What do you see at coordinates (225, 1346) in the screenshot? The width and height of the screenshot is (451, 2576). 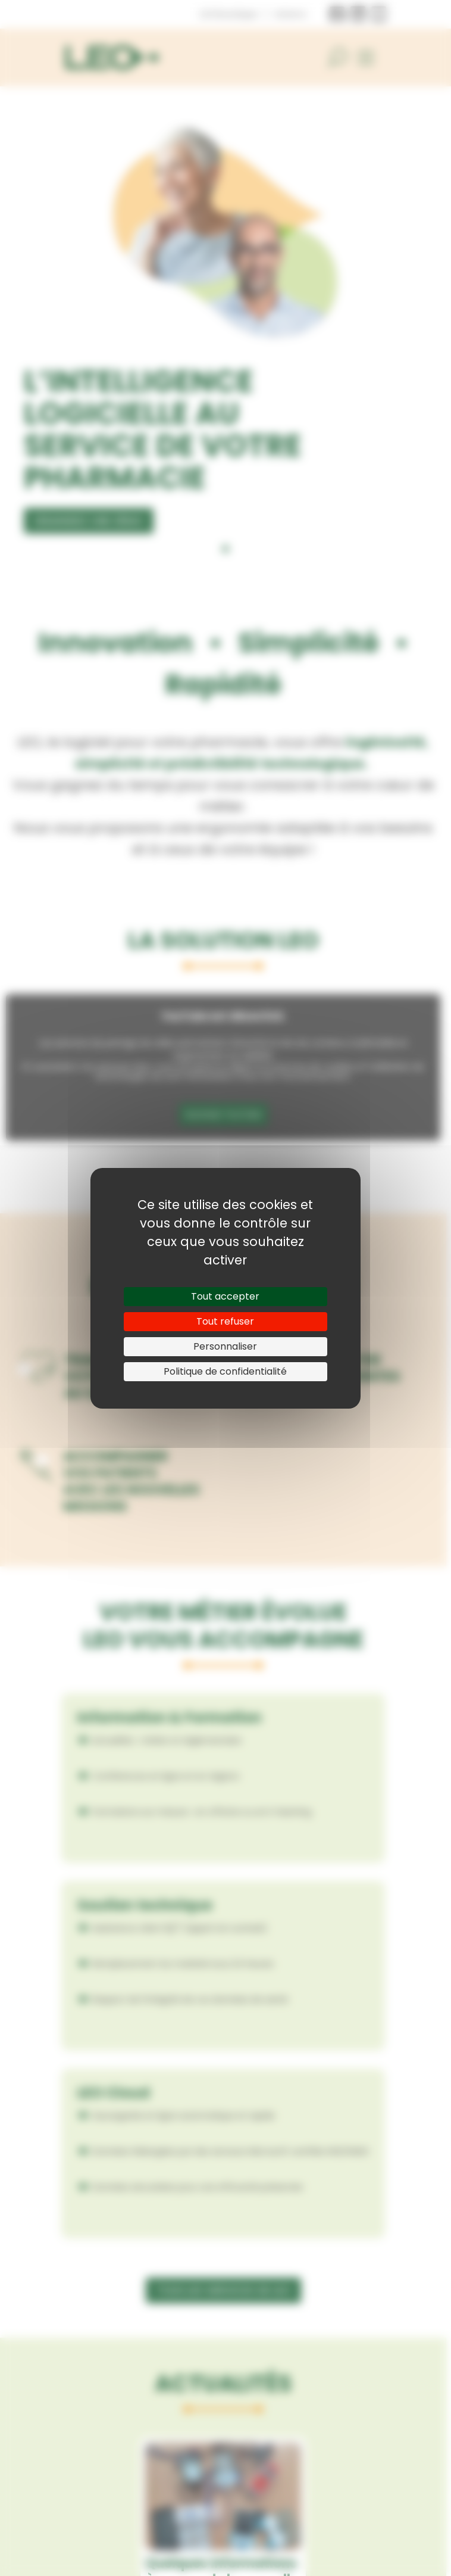 I see `Personnaliser [Personnaliser (fenêtre modale)]` at bounding box center [225, 1346].